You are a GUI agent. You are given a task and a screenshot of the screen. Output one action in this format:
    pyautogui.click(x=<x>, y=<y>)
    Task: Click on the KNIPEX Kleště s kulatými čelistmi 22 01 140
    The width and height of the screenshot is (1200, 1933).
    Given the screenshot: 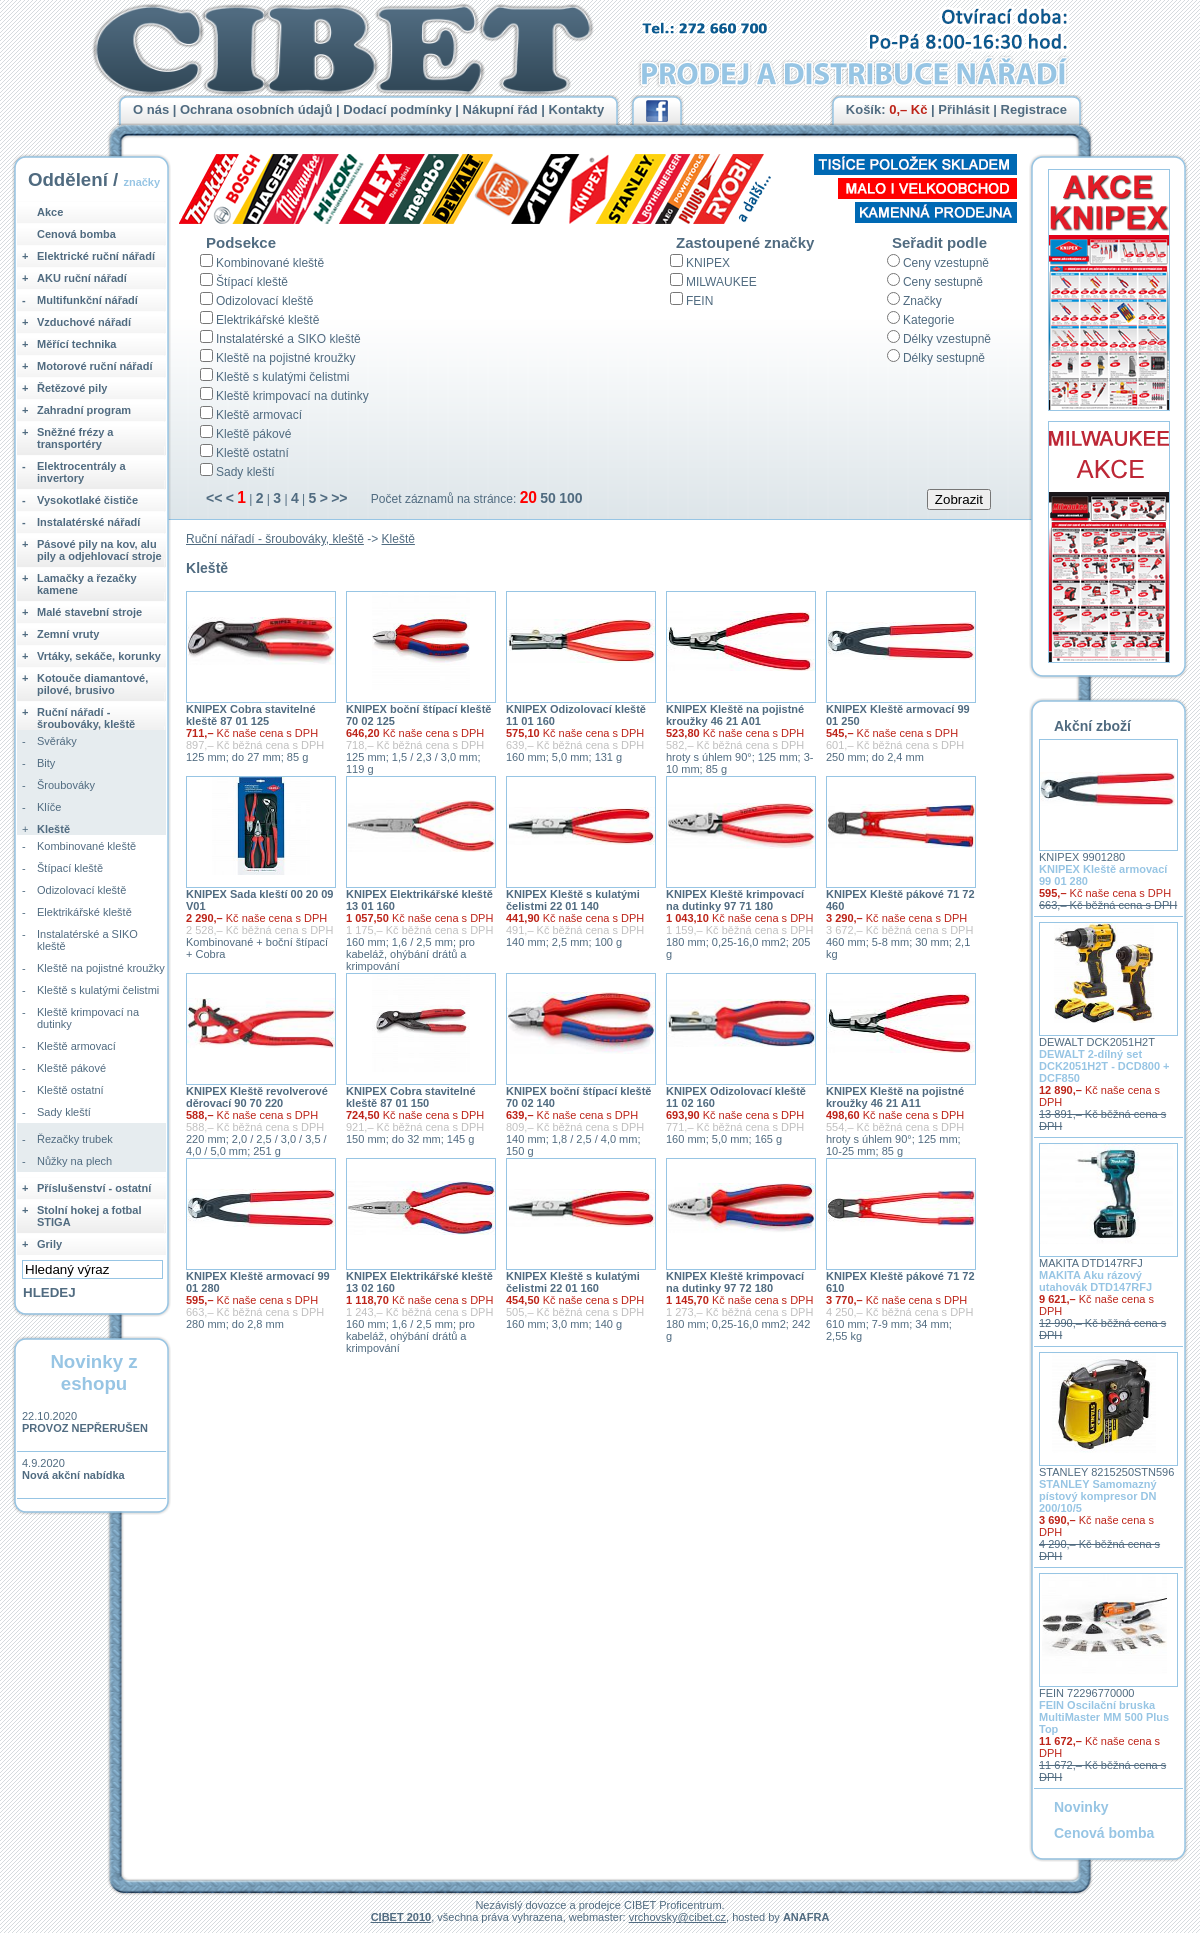 What is the action you would take?
    pyautogui.click(x=573, y=900)
    